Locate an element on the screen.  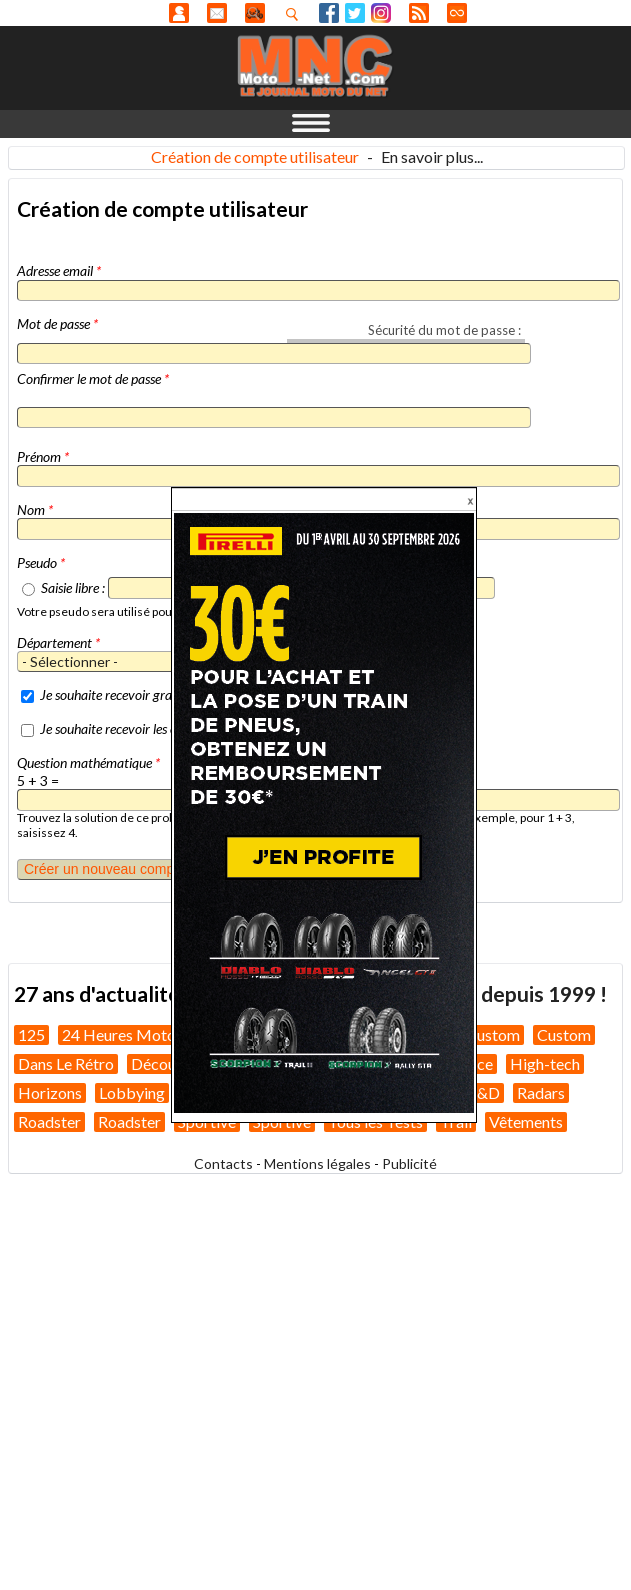
Twitter is located at coordinates (355, 13).